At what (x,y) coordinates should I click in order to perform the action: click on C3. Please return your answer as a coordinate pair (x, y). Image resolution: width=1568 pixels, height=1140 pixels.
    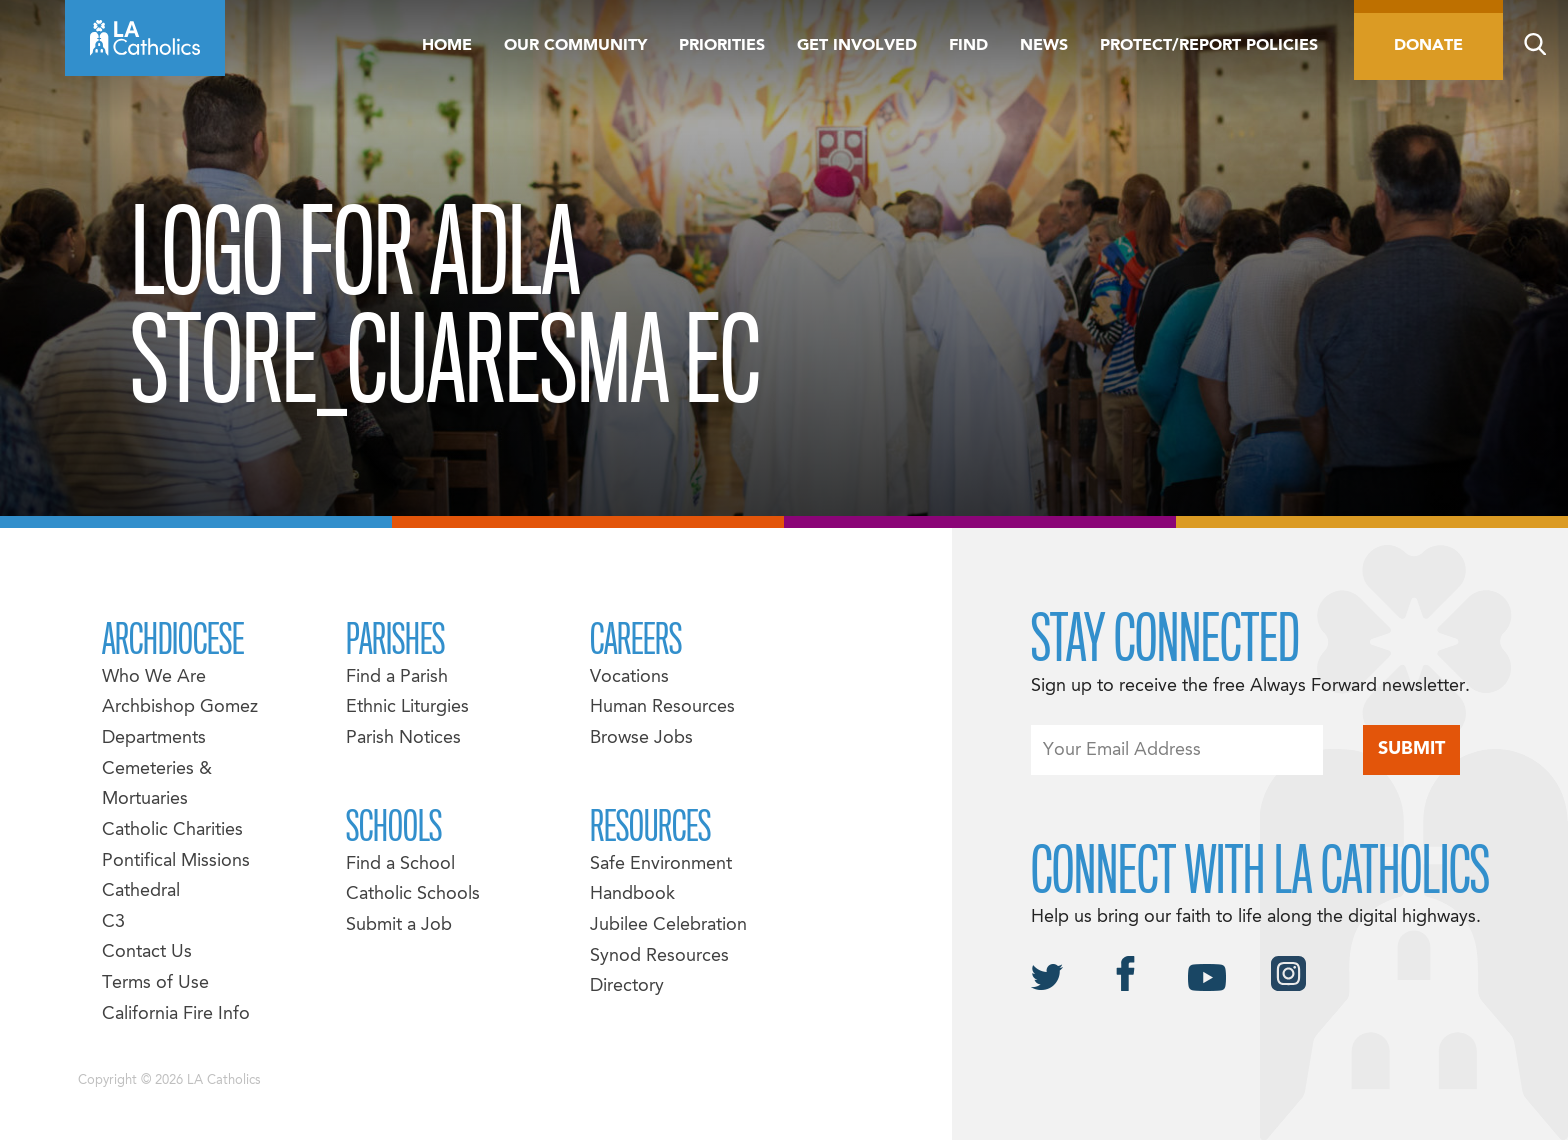
    Looking at the image, I should click on (113, 922).